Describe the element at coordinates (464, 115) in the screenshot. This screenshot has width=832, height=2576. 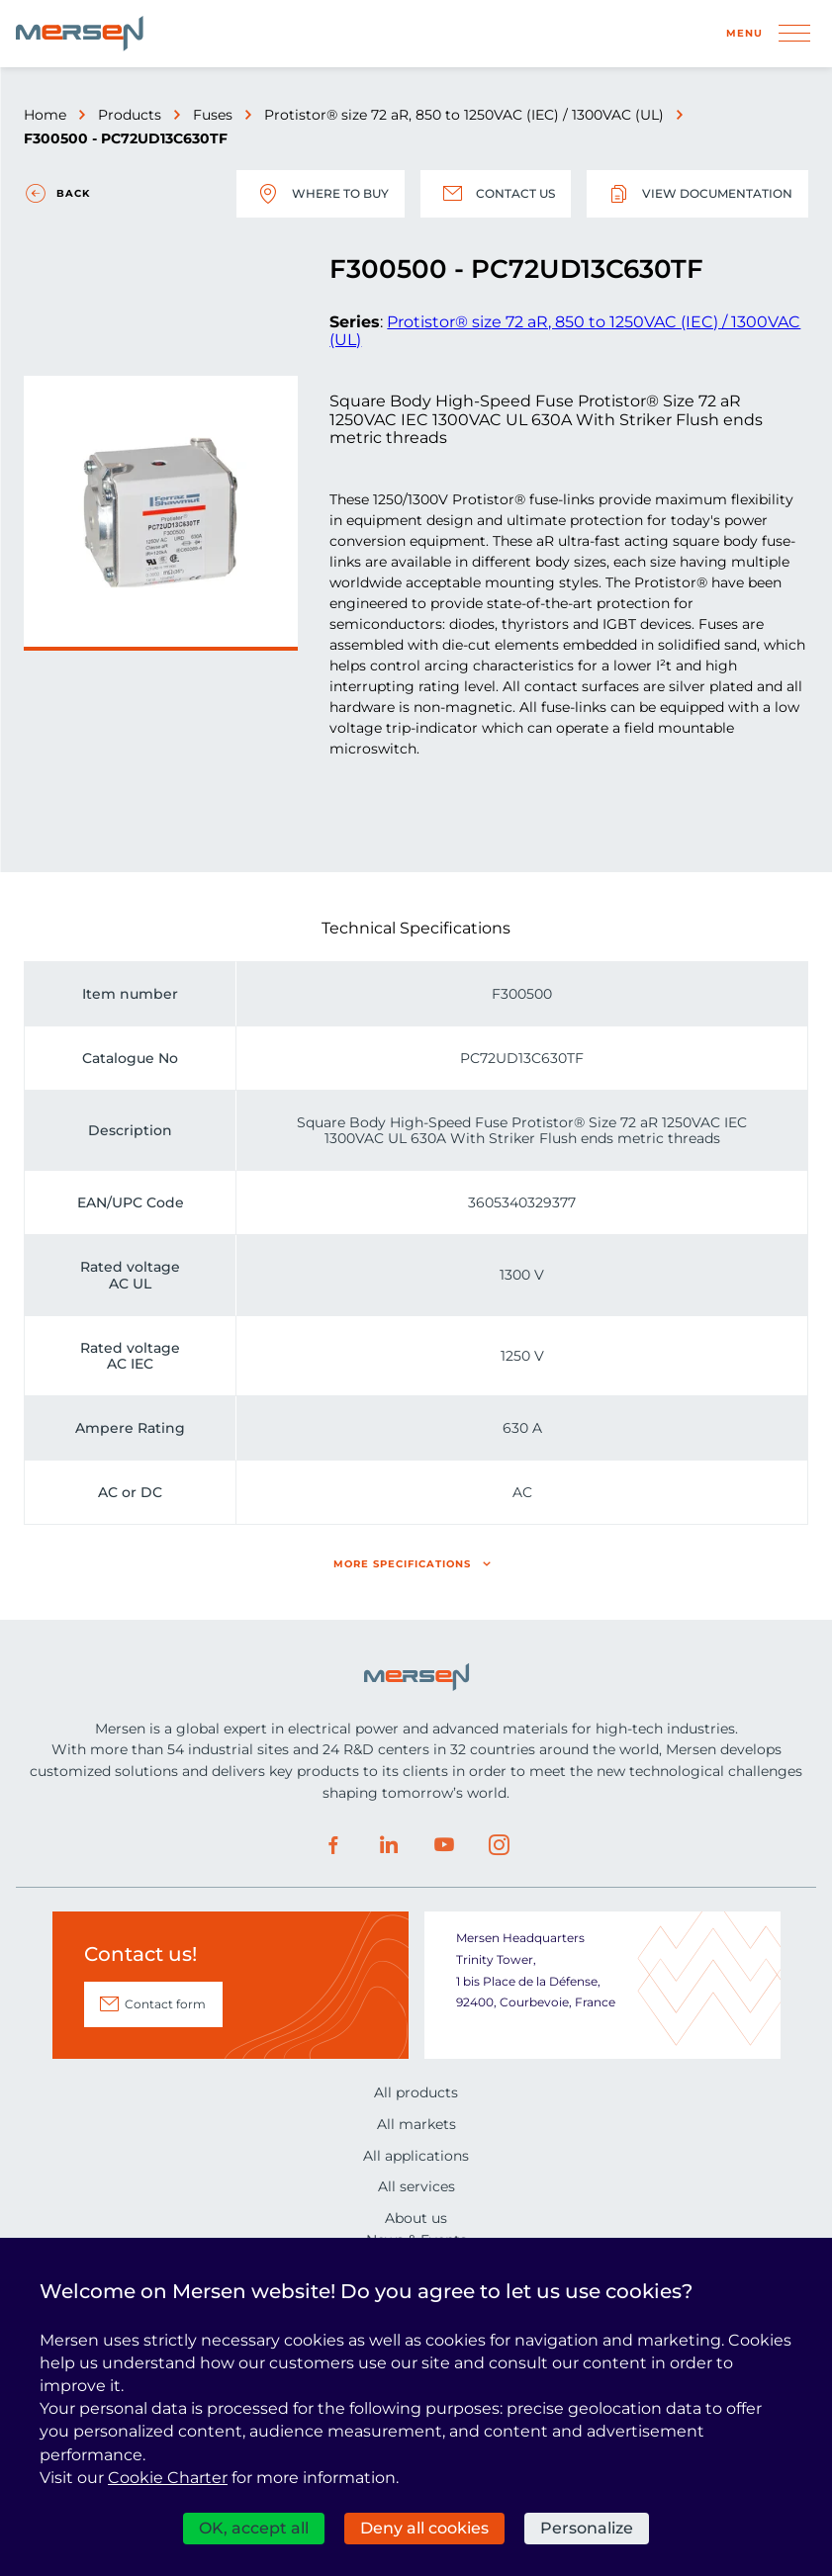
I see `Protistor® size 72 aR, 850 to 1250VAC (IEC) / 1300VAC (UL)` at that location.